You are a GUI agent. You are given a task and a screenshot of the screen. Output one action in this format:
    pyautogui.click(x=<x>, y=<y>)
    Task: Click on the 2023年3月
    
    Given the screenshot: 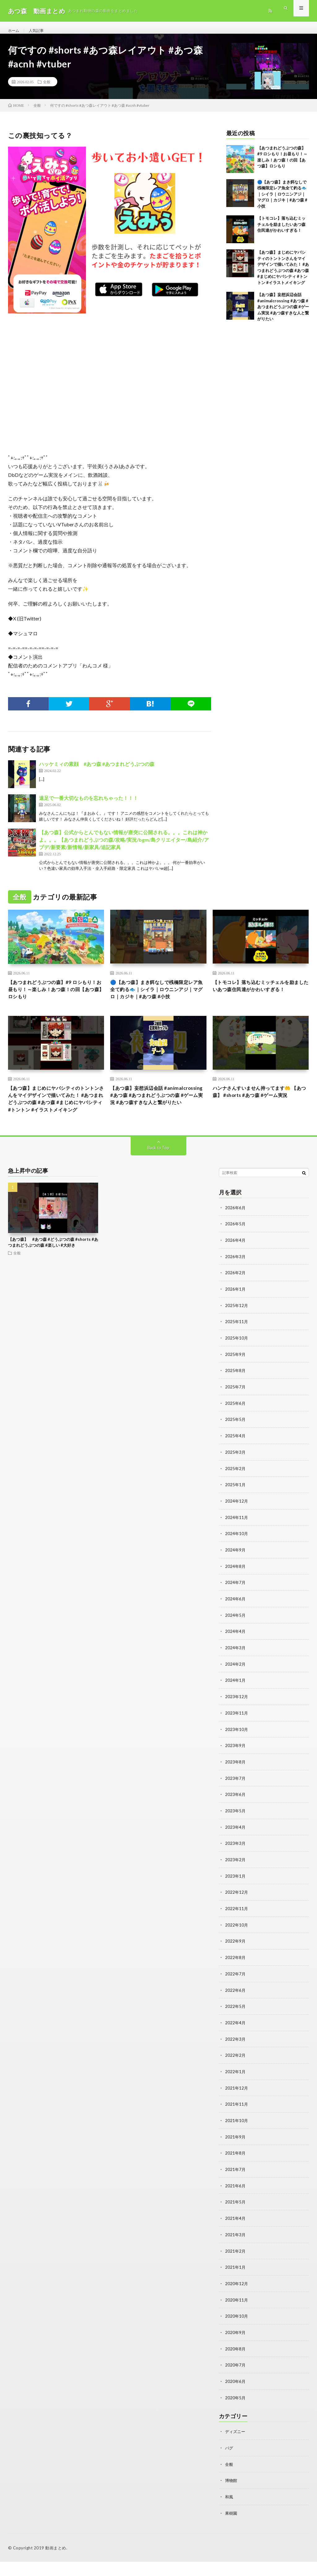 What is the action you would take?
    pyautogui.click(x=235, y=1866)
    